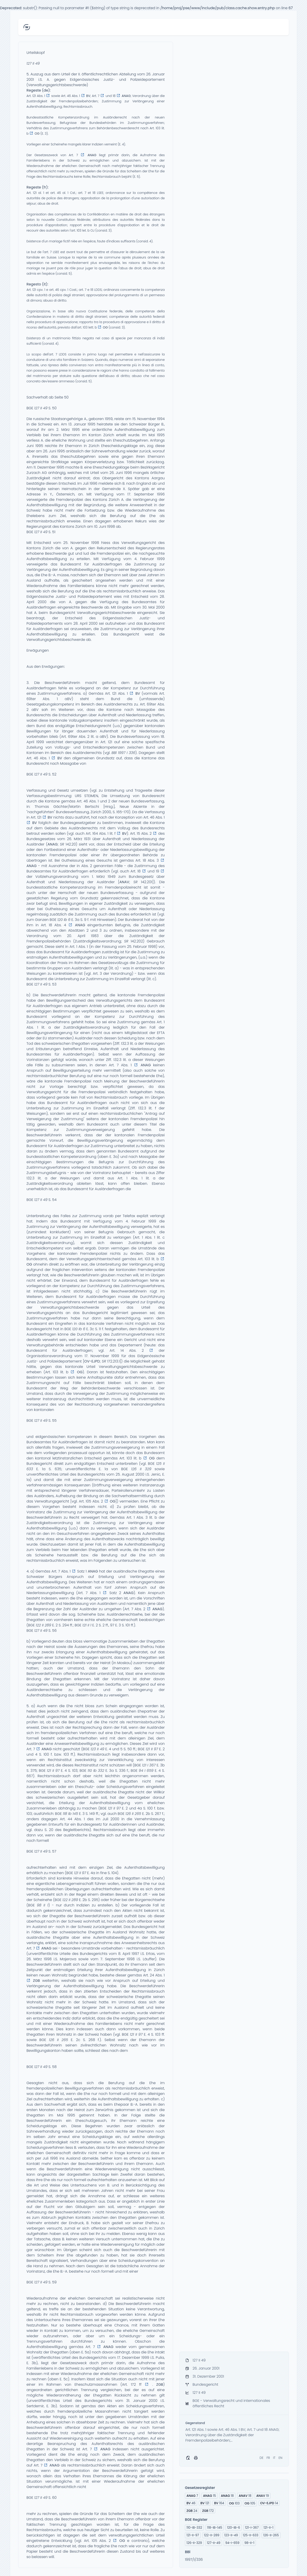 This screenshot has width=307, height=2576. I want to click on 121-I-367, so click(252, 2527).